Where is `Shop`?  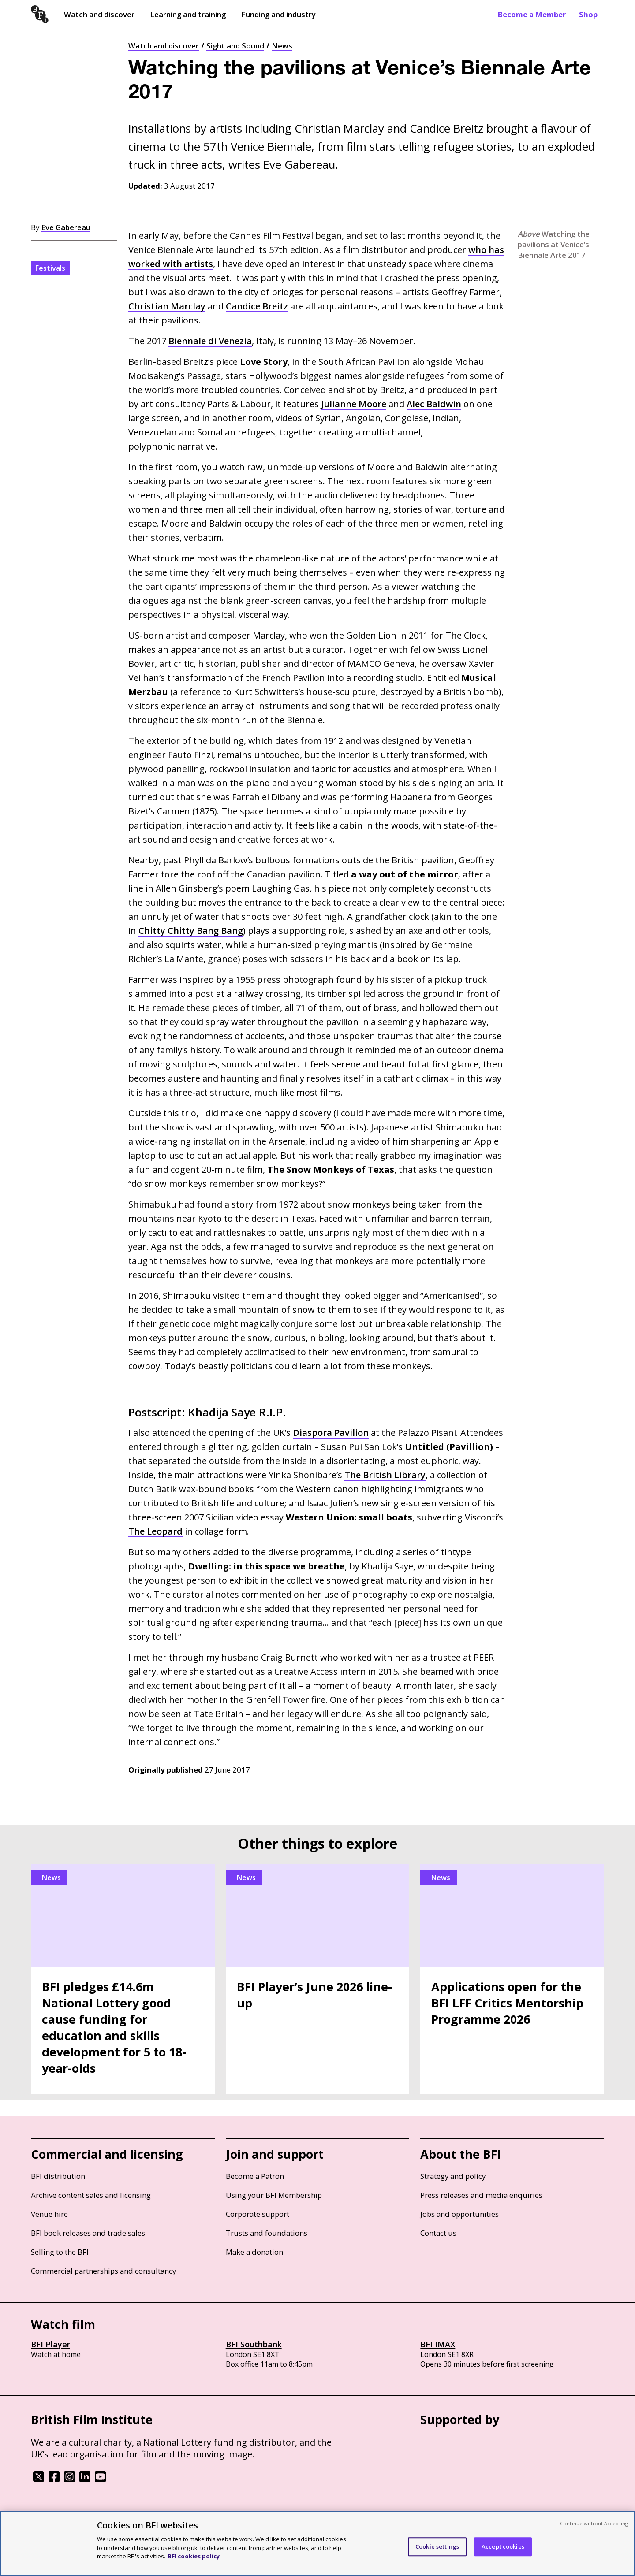 Shop is located at coordinates (588, 14).